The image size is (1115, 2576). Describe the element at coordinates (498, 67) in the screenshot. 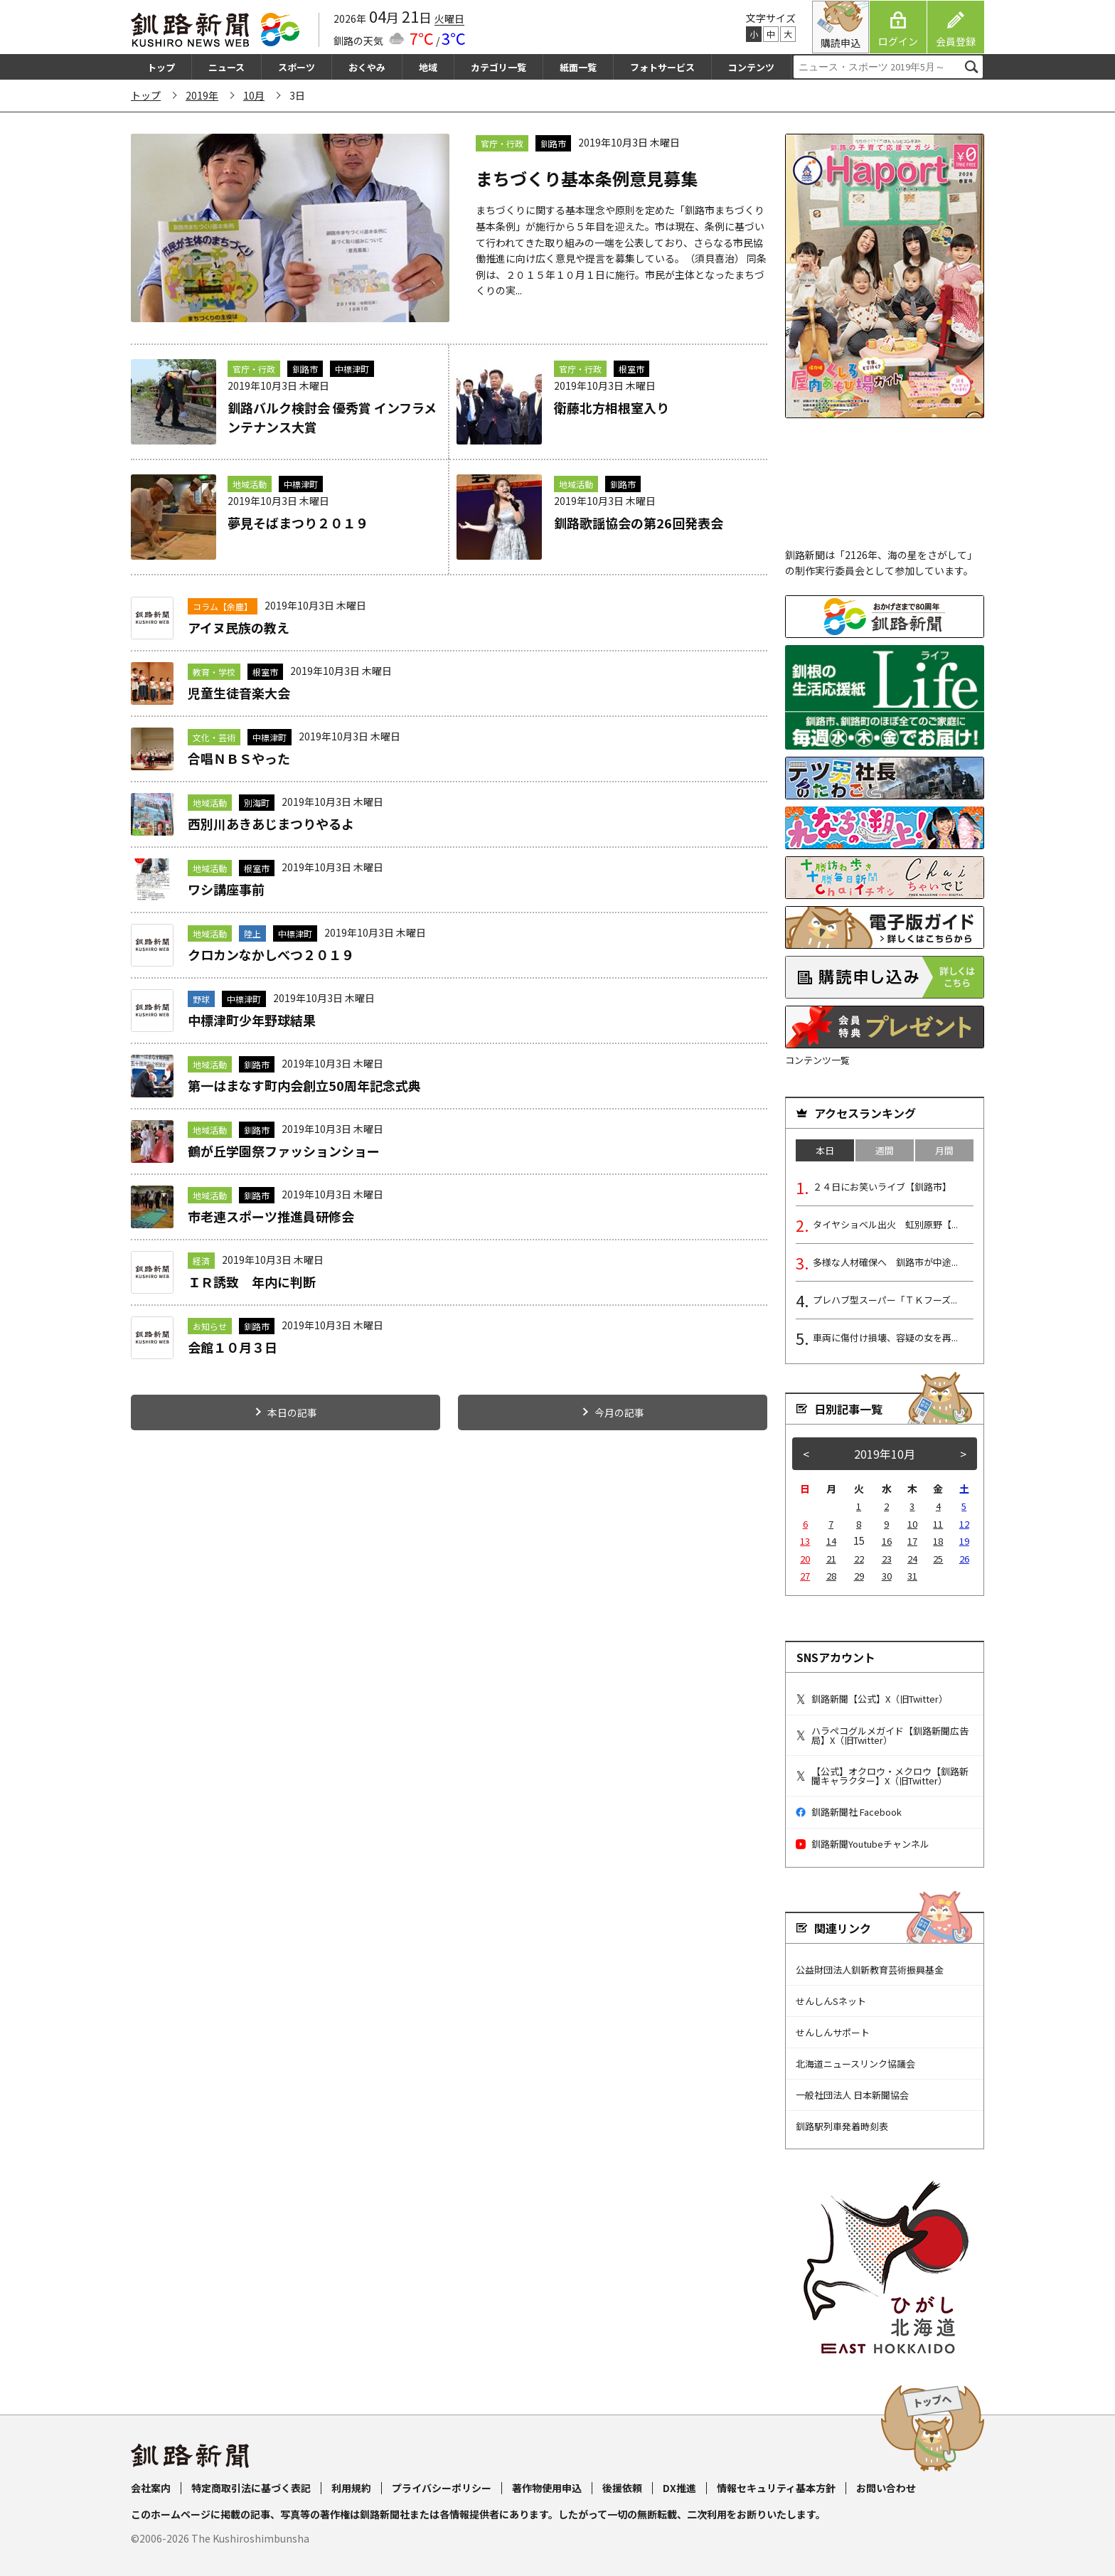

I see `カテゴリ一覧` at that location.